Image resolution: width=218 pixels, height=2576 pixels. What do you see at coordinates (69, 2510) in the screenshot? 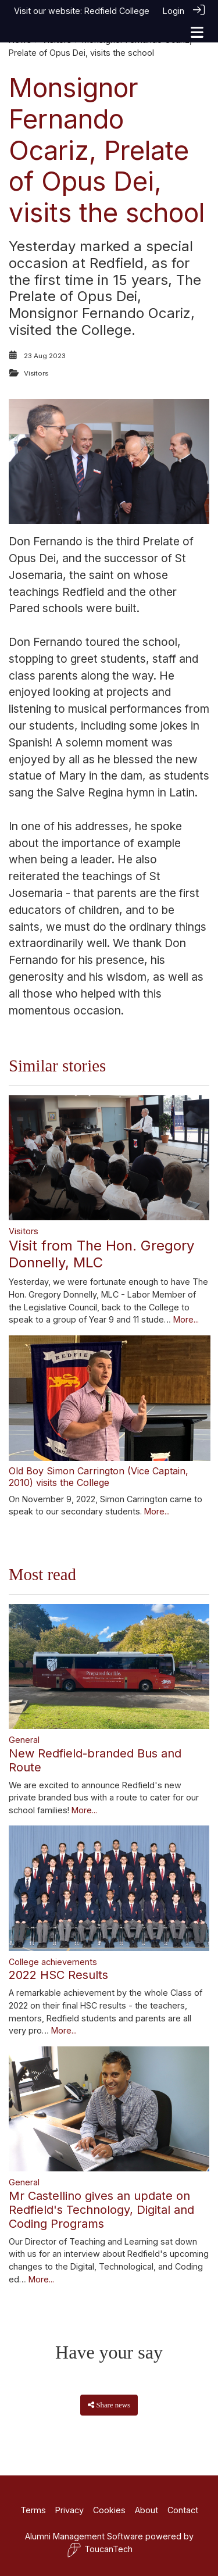
I see `Privacy` at bounding box center [69, 2510].